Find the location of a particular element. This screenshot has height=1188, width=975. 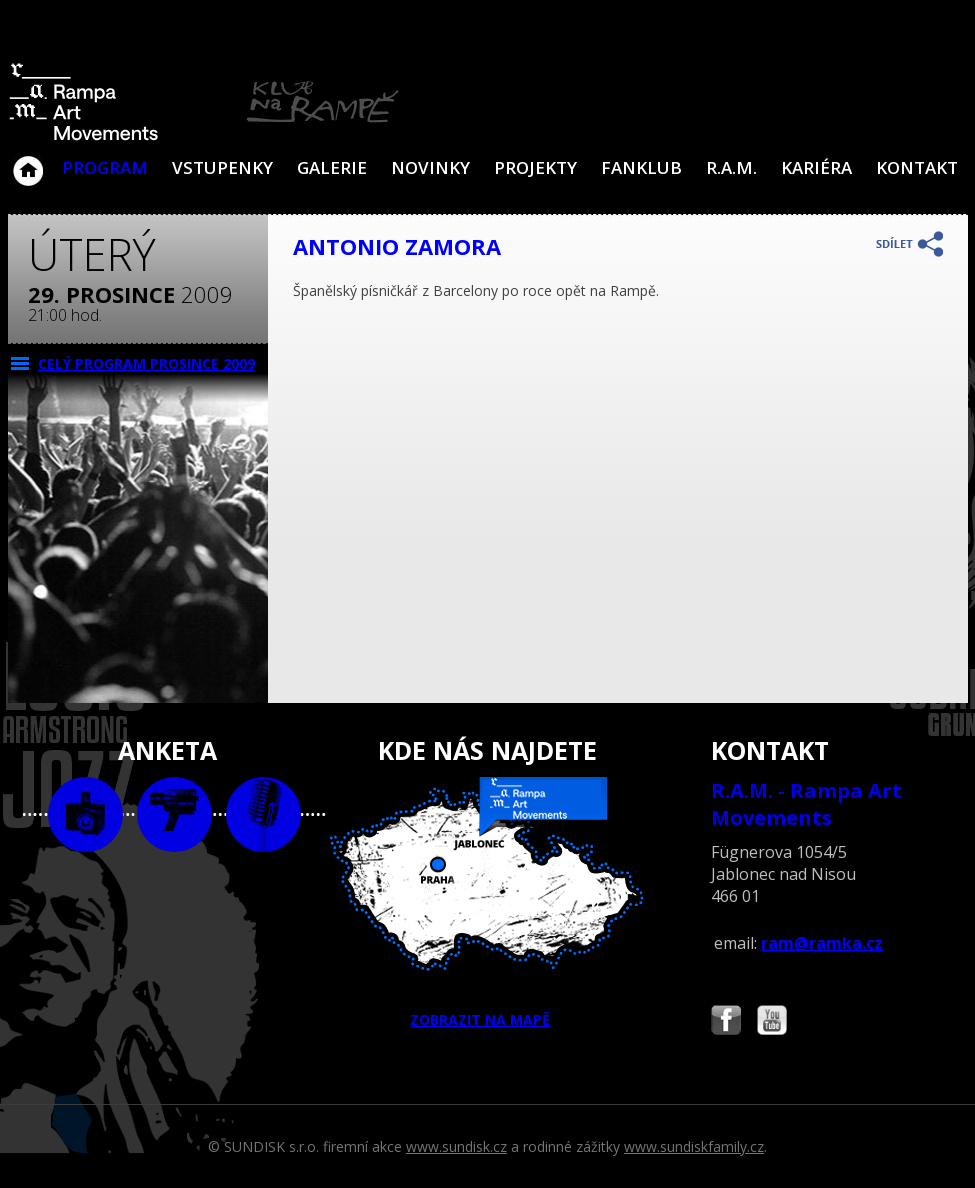

video is located at coordinates (174, 814).